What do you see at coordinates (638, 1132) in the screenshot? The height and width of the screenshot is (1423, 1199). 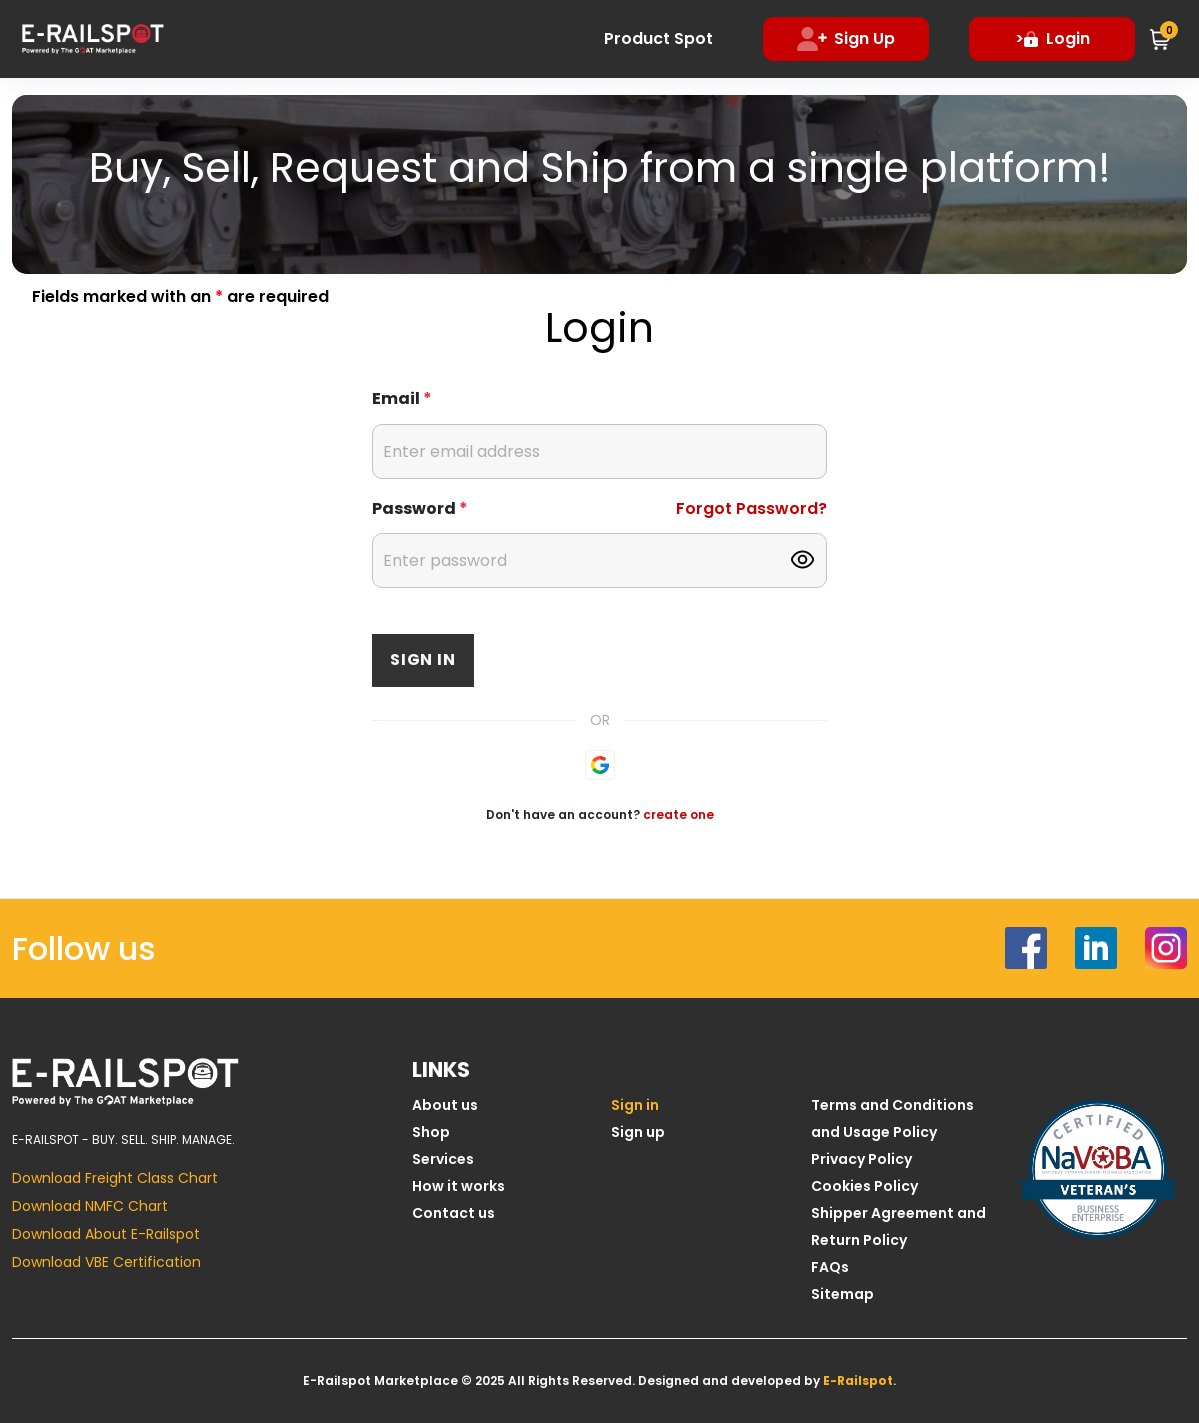 I see `Sign up` at bounding box center [638, 1132].